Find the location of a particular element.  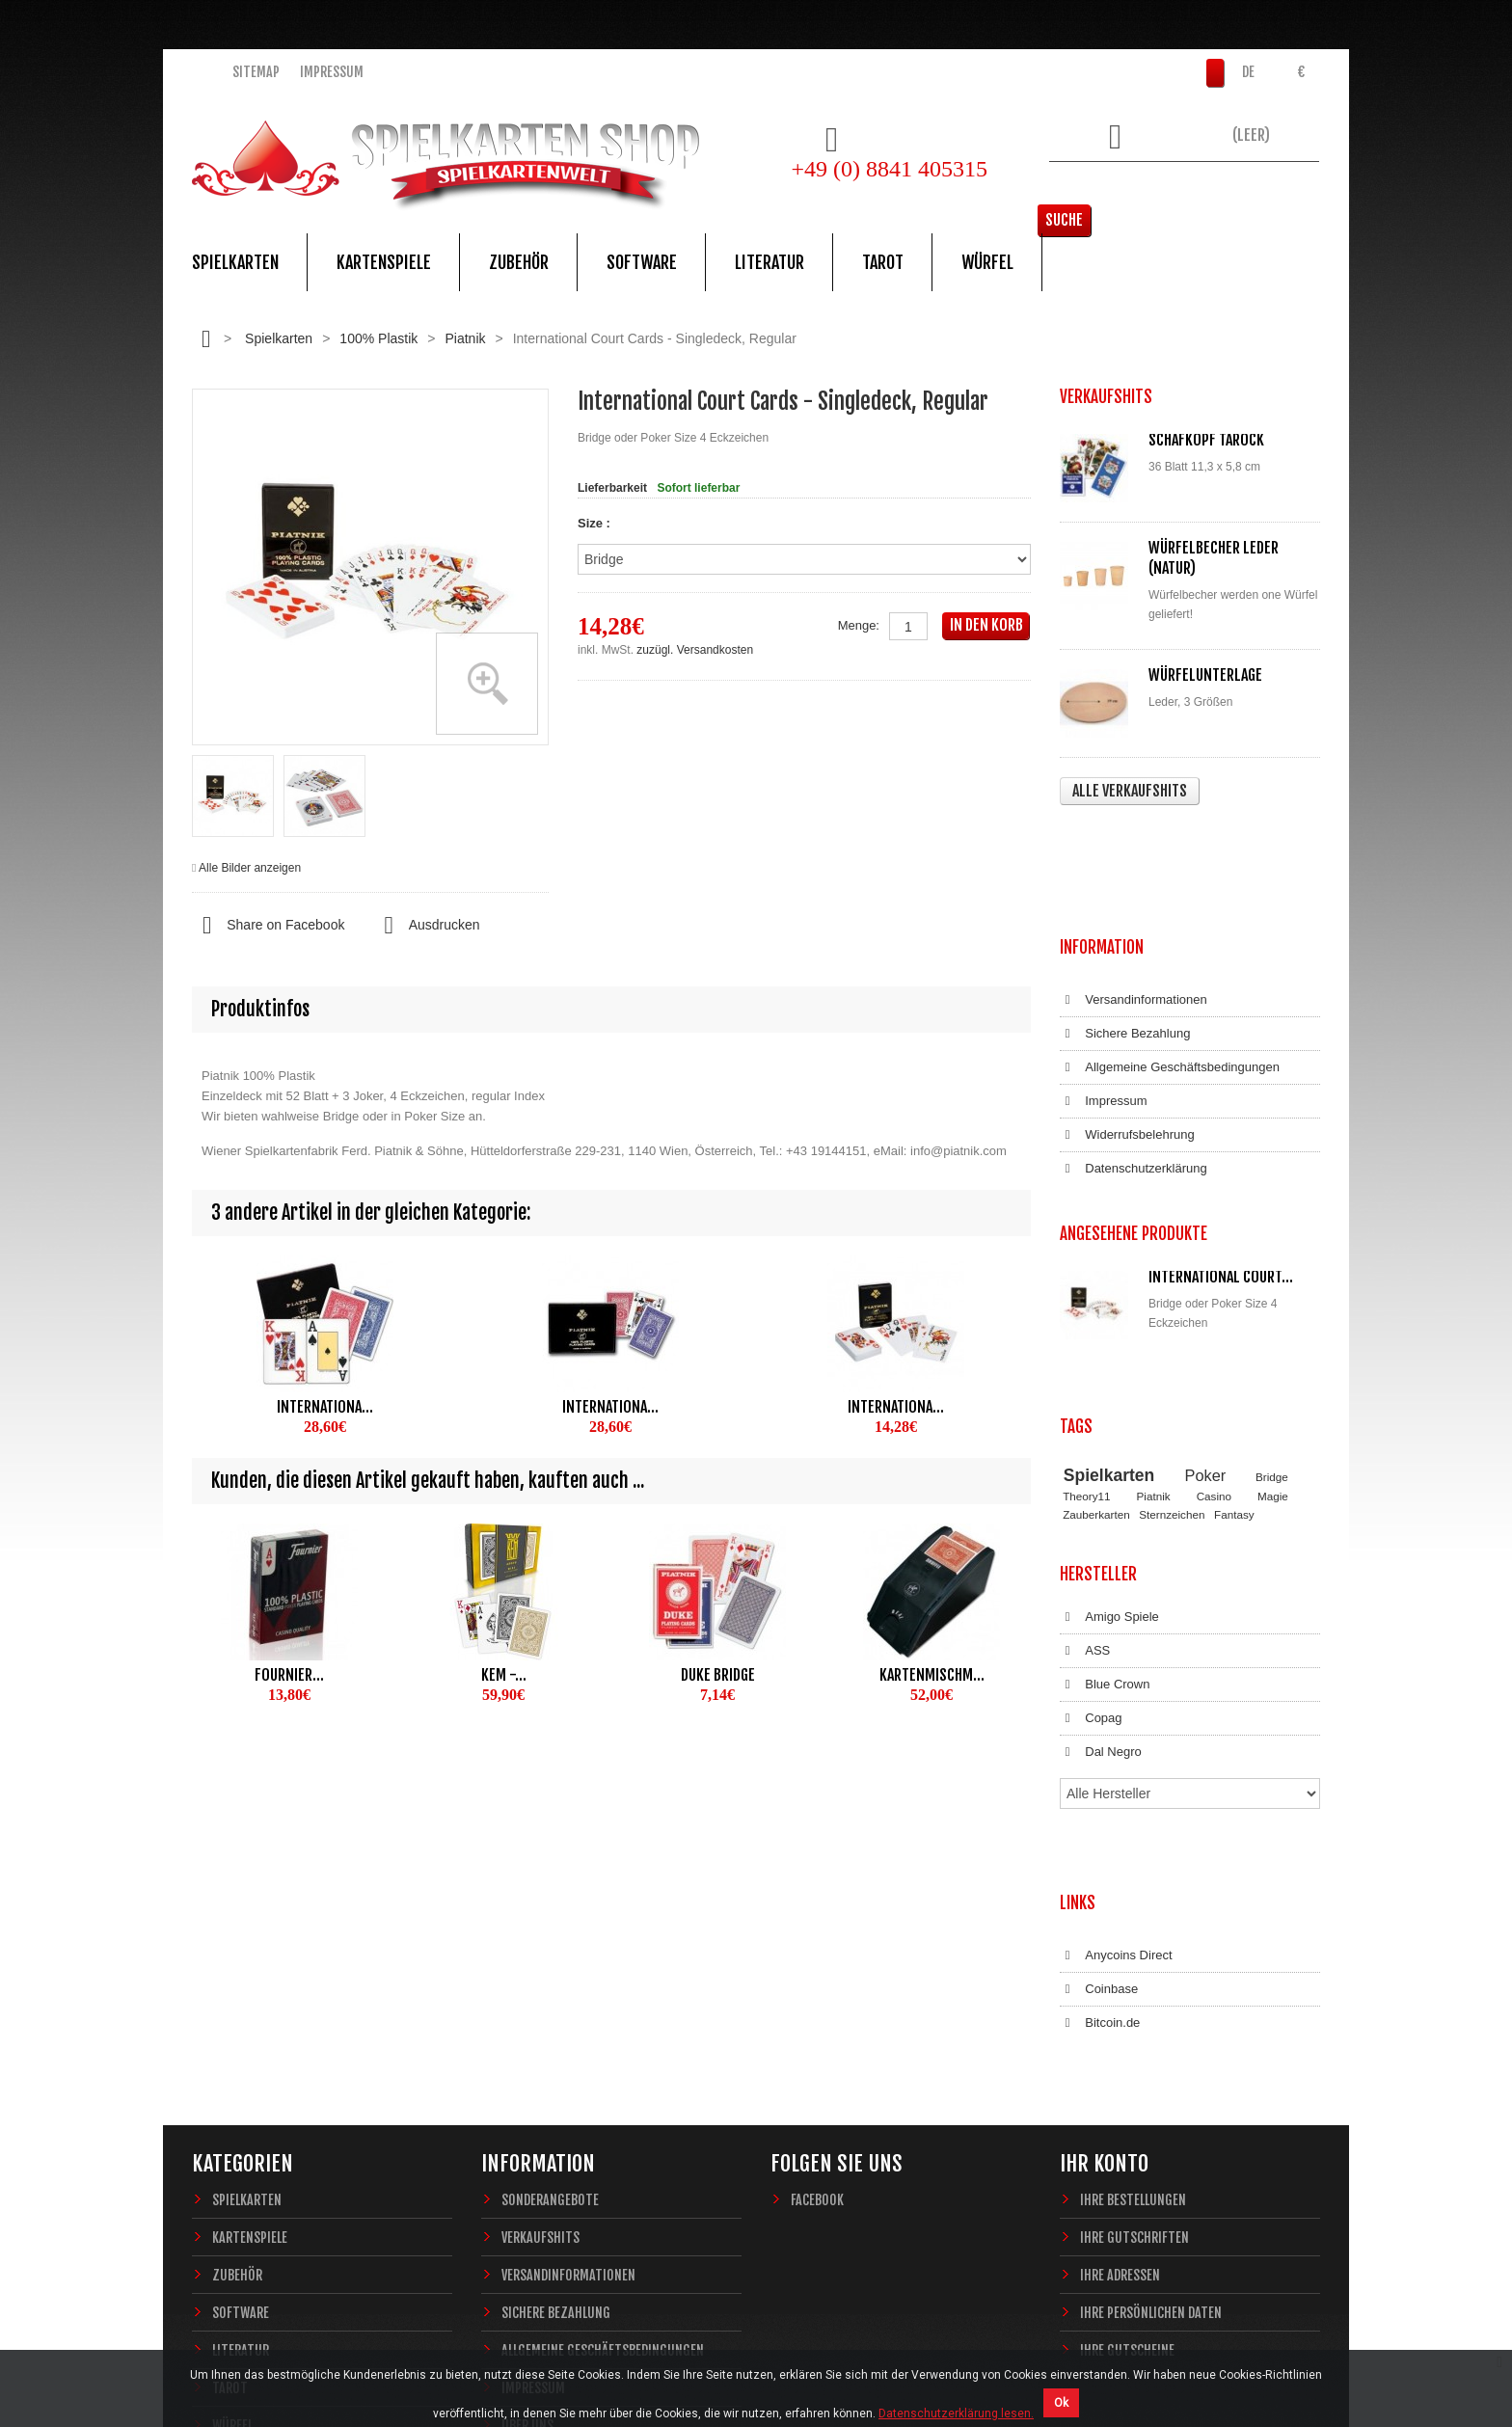

Facebook is located at coordinates (817, 1917).